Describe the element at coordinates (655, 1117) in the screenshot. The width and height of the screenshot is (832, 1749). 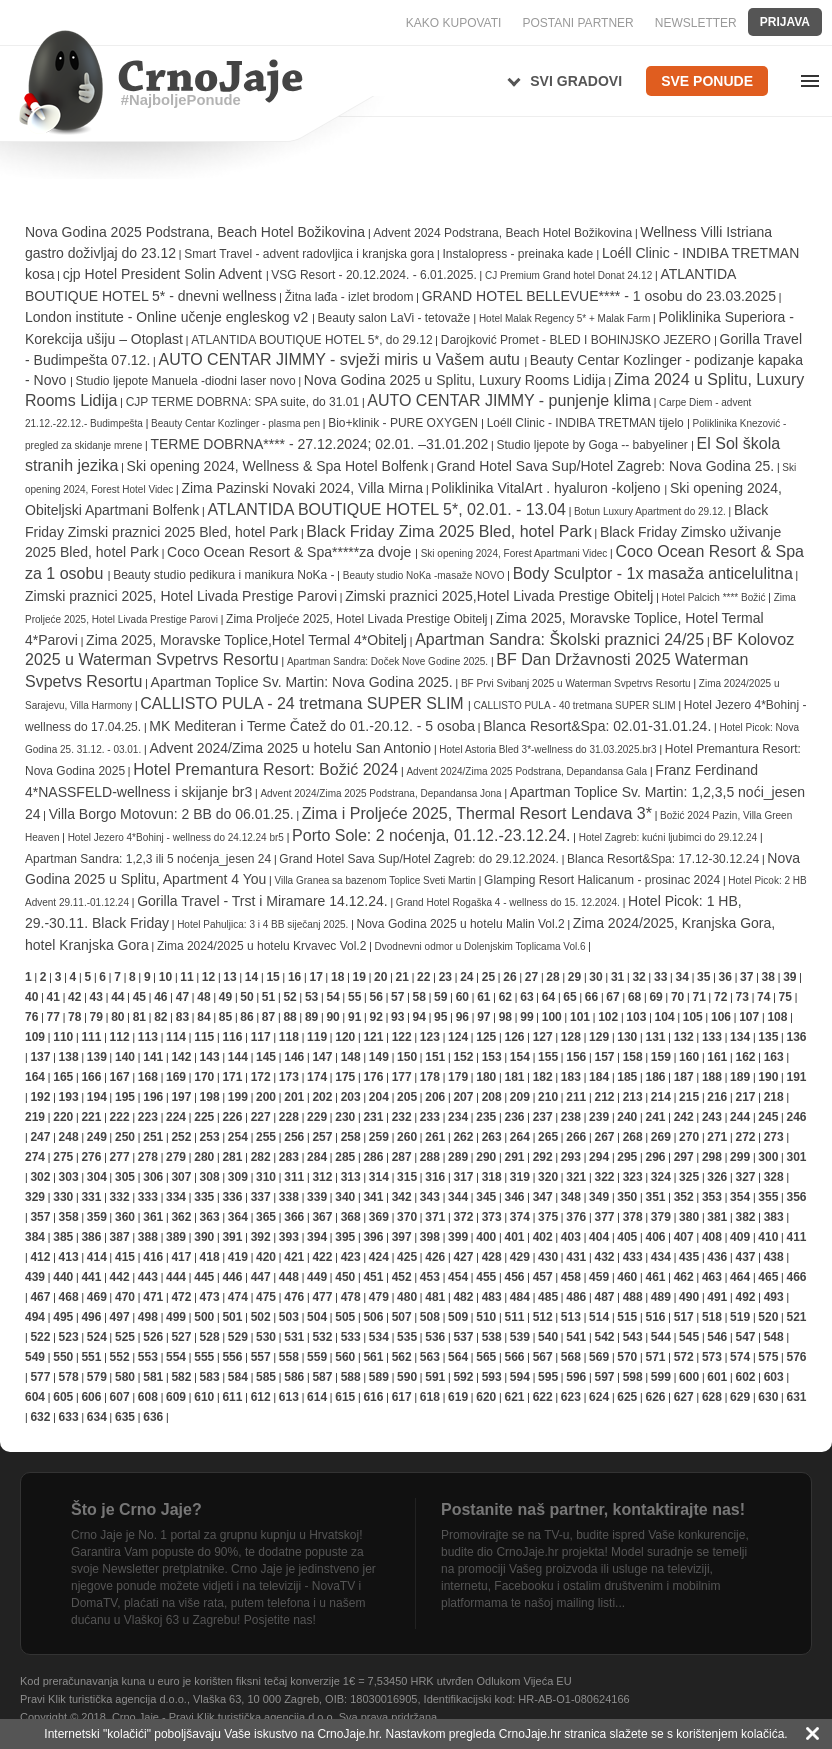
I see `241` at that location.